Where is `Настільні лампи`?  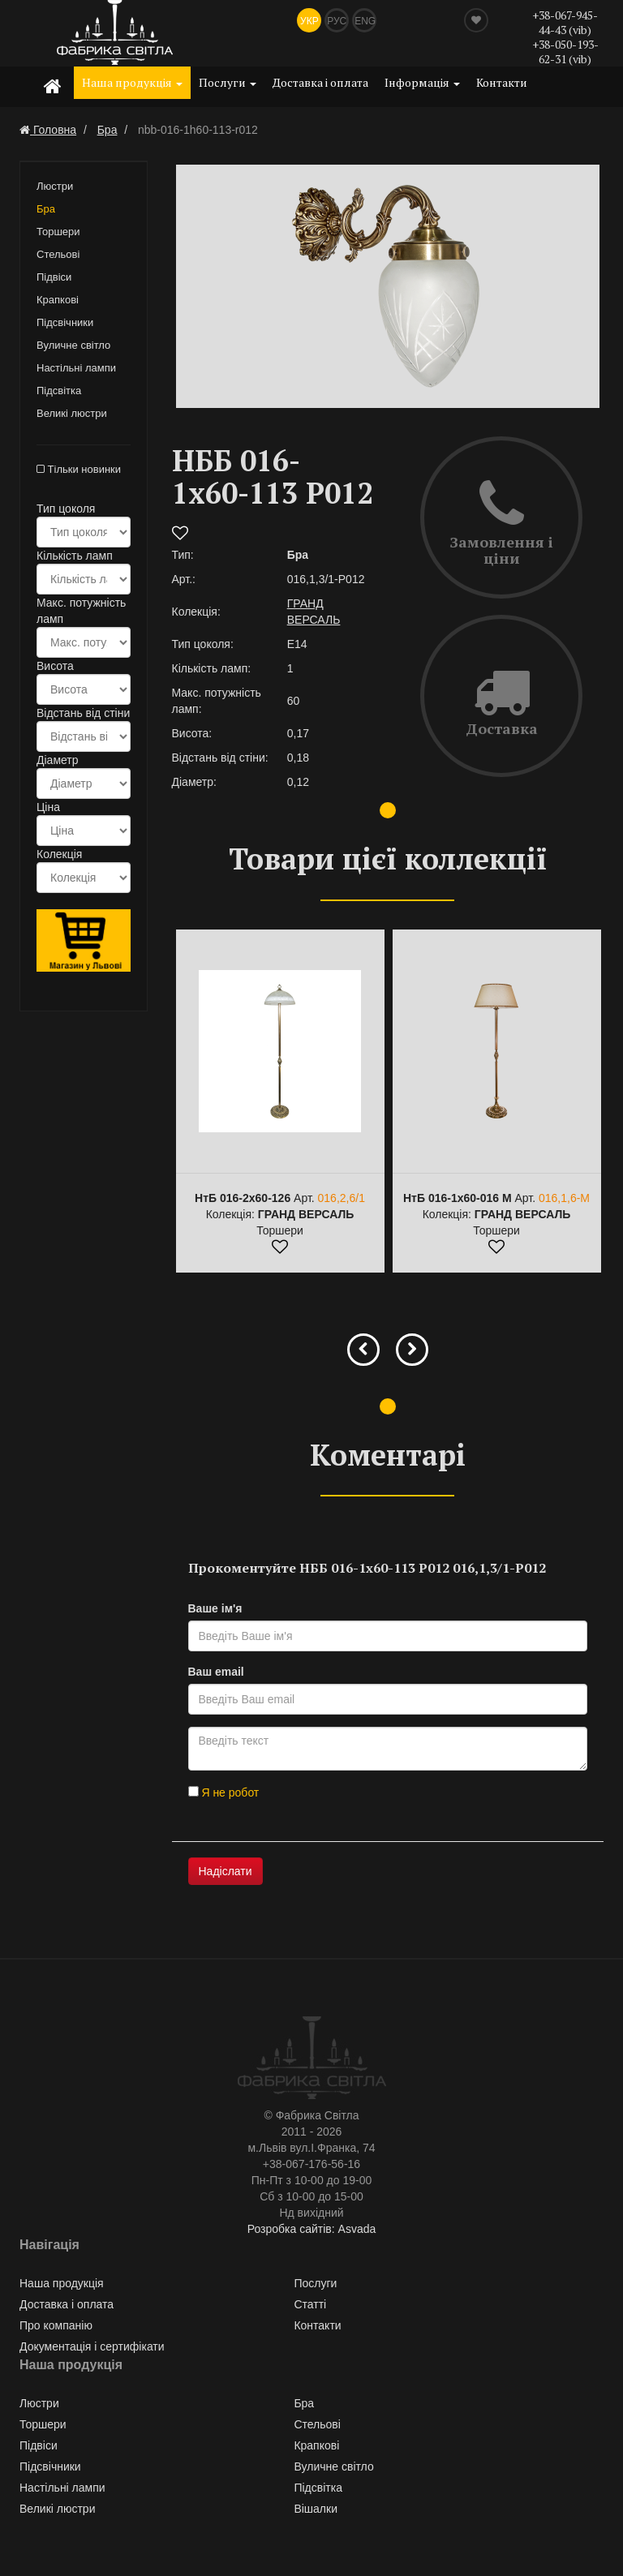 Настільні лампи is located at coordinates (76, 368).